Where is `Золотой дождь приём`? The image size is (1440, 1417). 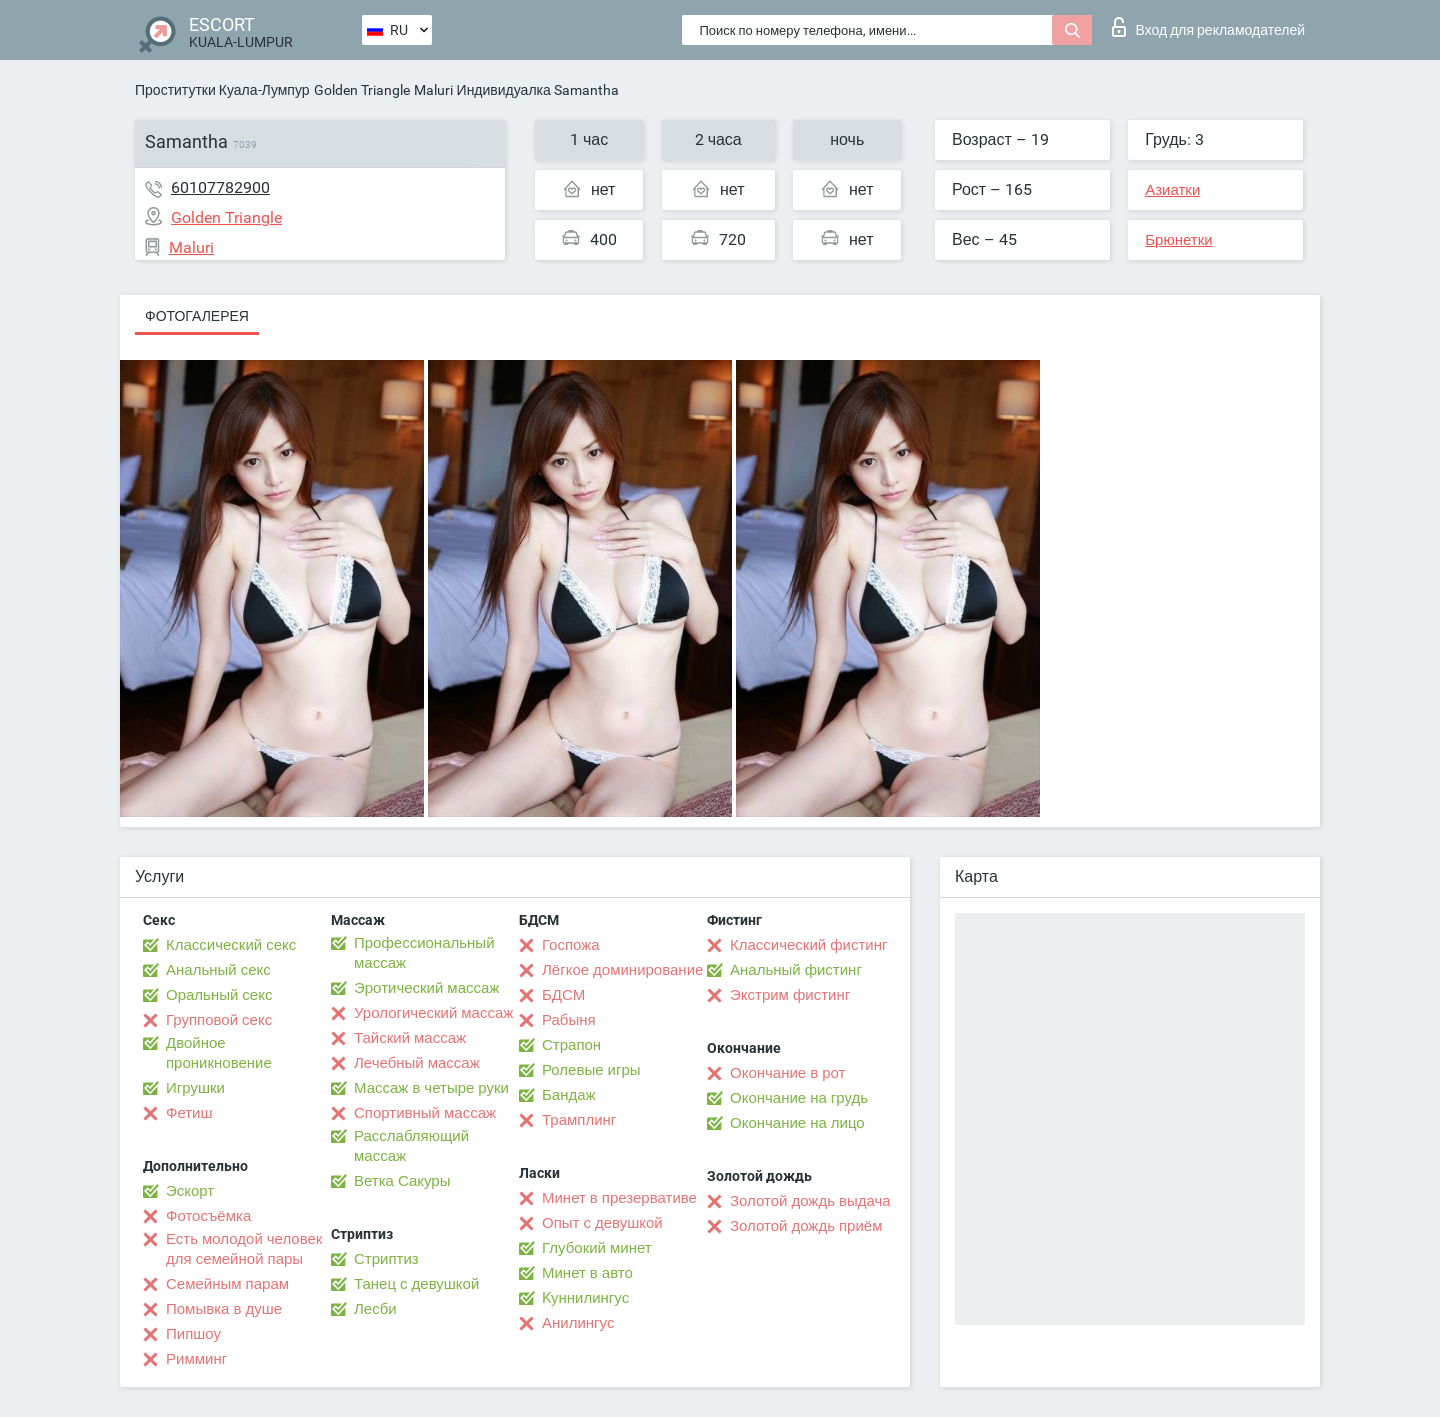
Золотой дождь приём is located at coordinates (806, 1226).